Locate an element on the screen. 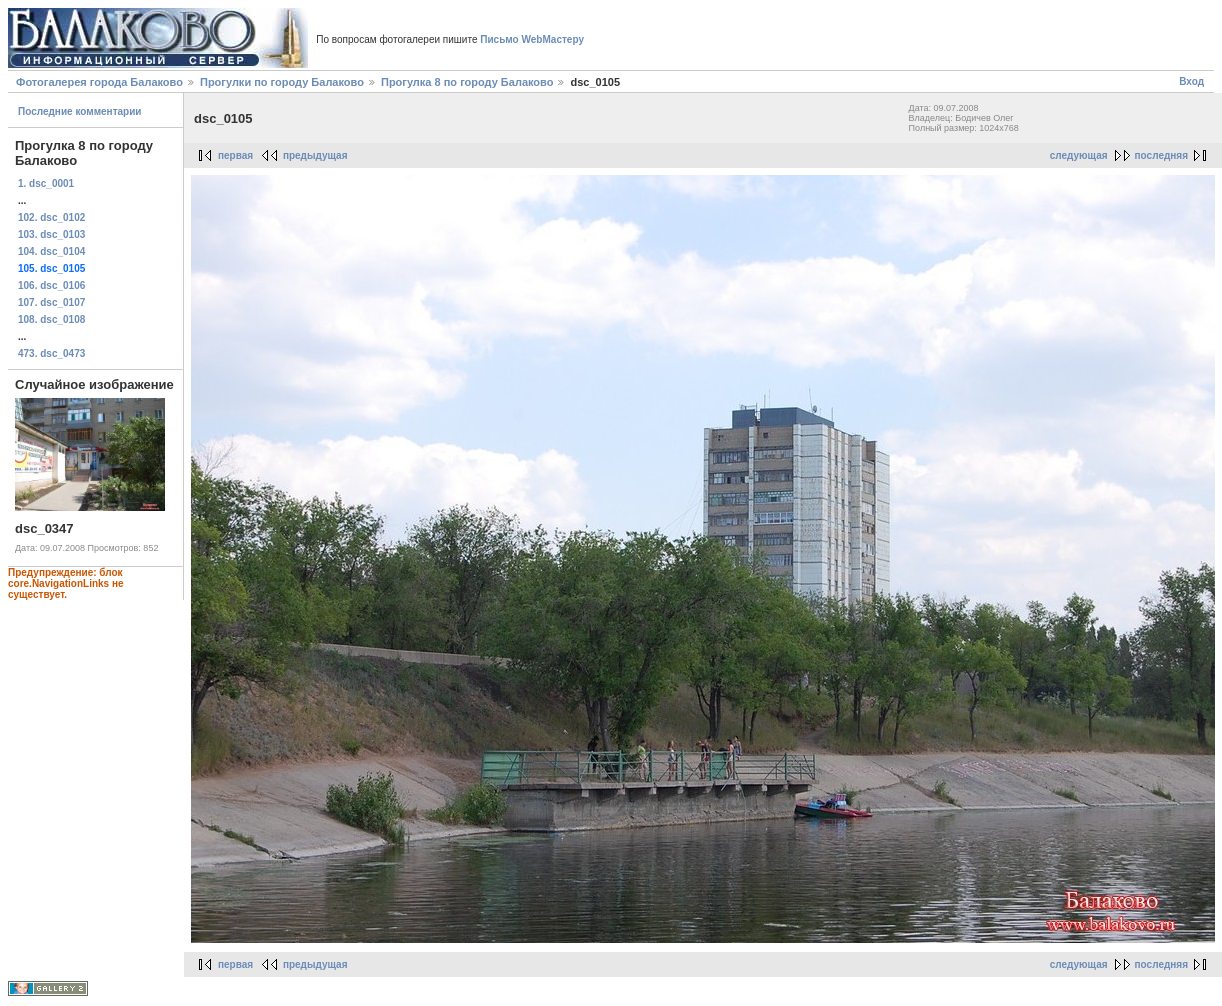 Image resolution: width=1222 pixels, height=1006 pixels. 104. dsc_0104 is located at coordinates (51, 251).